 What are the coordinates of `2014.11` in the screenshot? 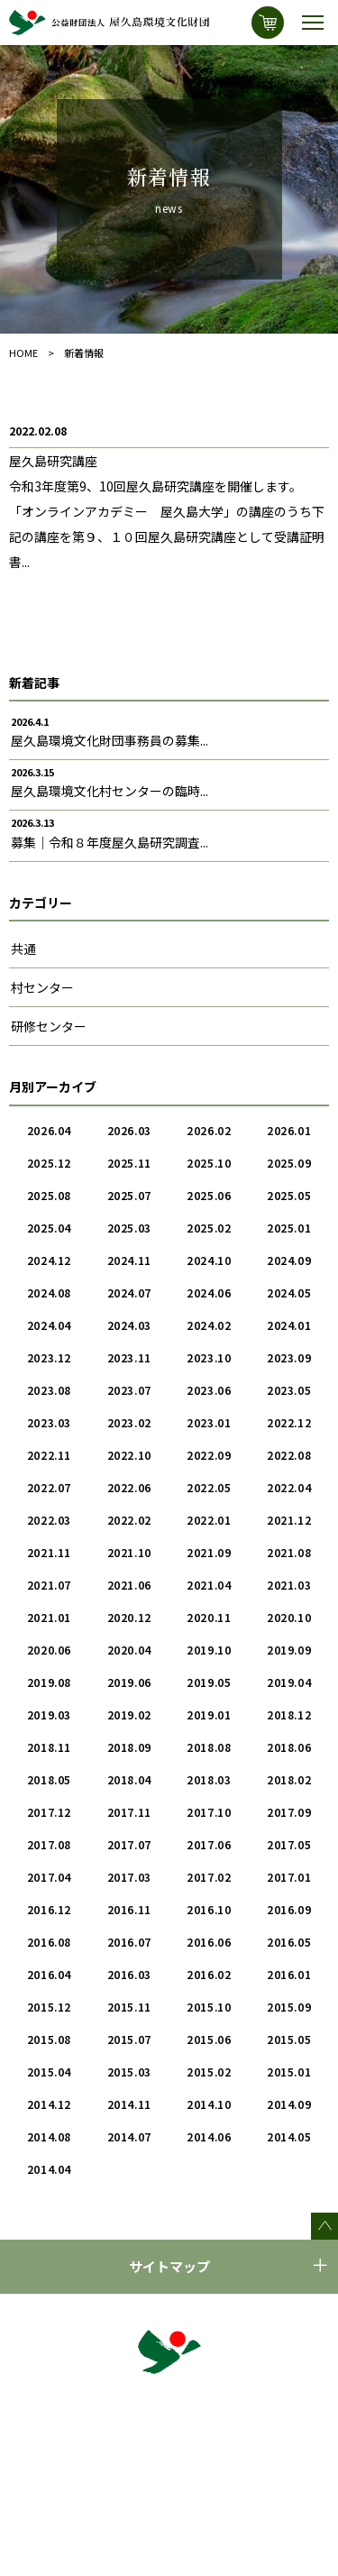 It's located at (129, 2104).